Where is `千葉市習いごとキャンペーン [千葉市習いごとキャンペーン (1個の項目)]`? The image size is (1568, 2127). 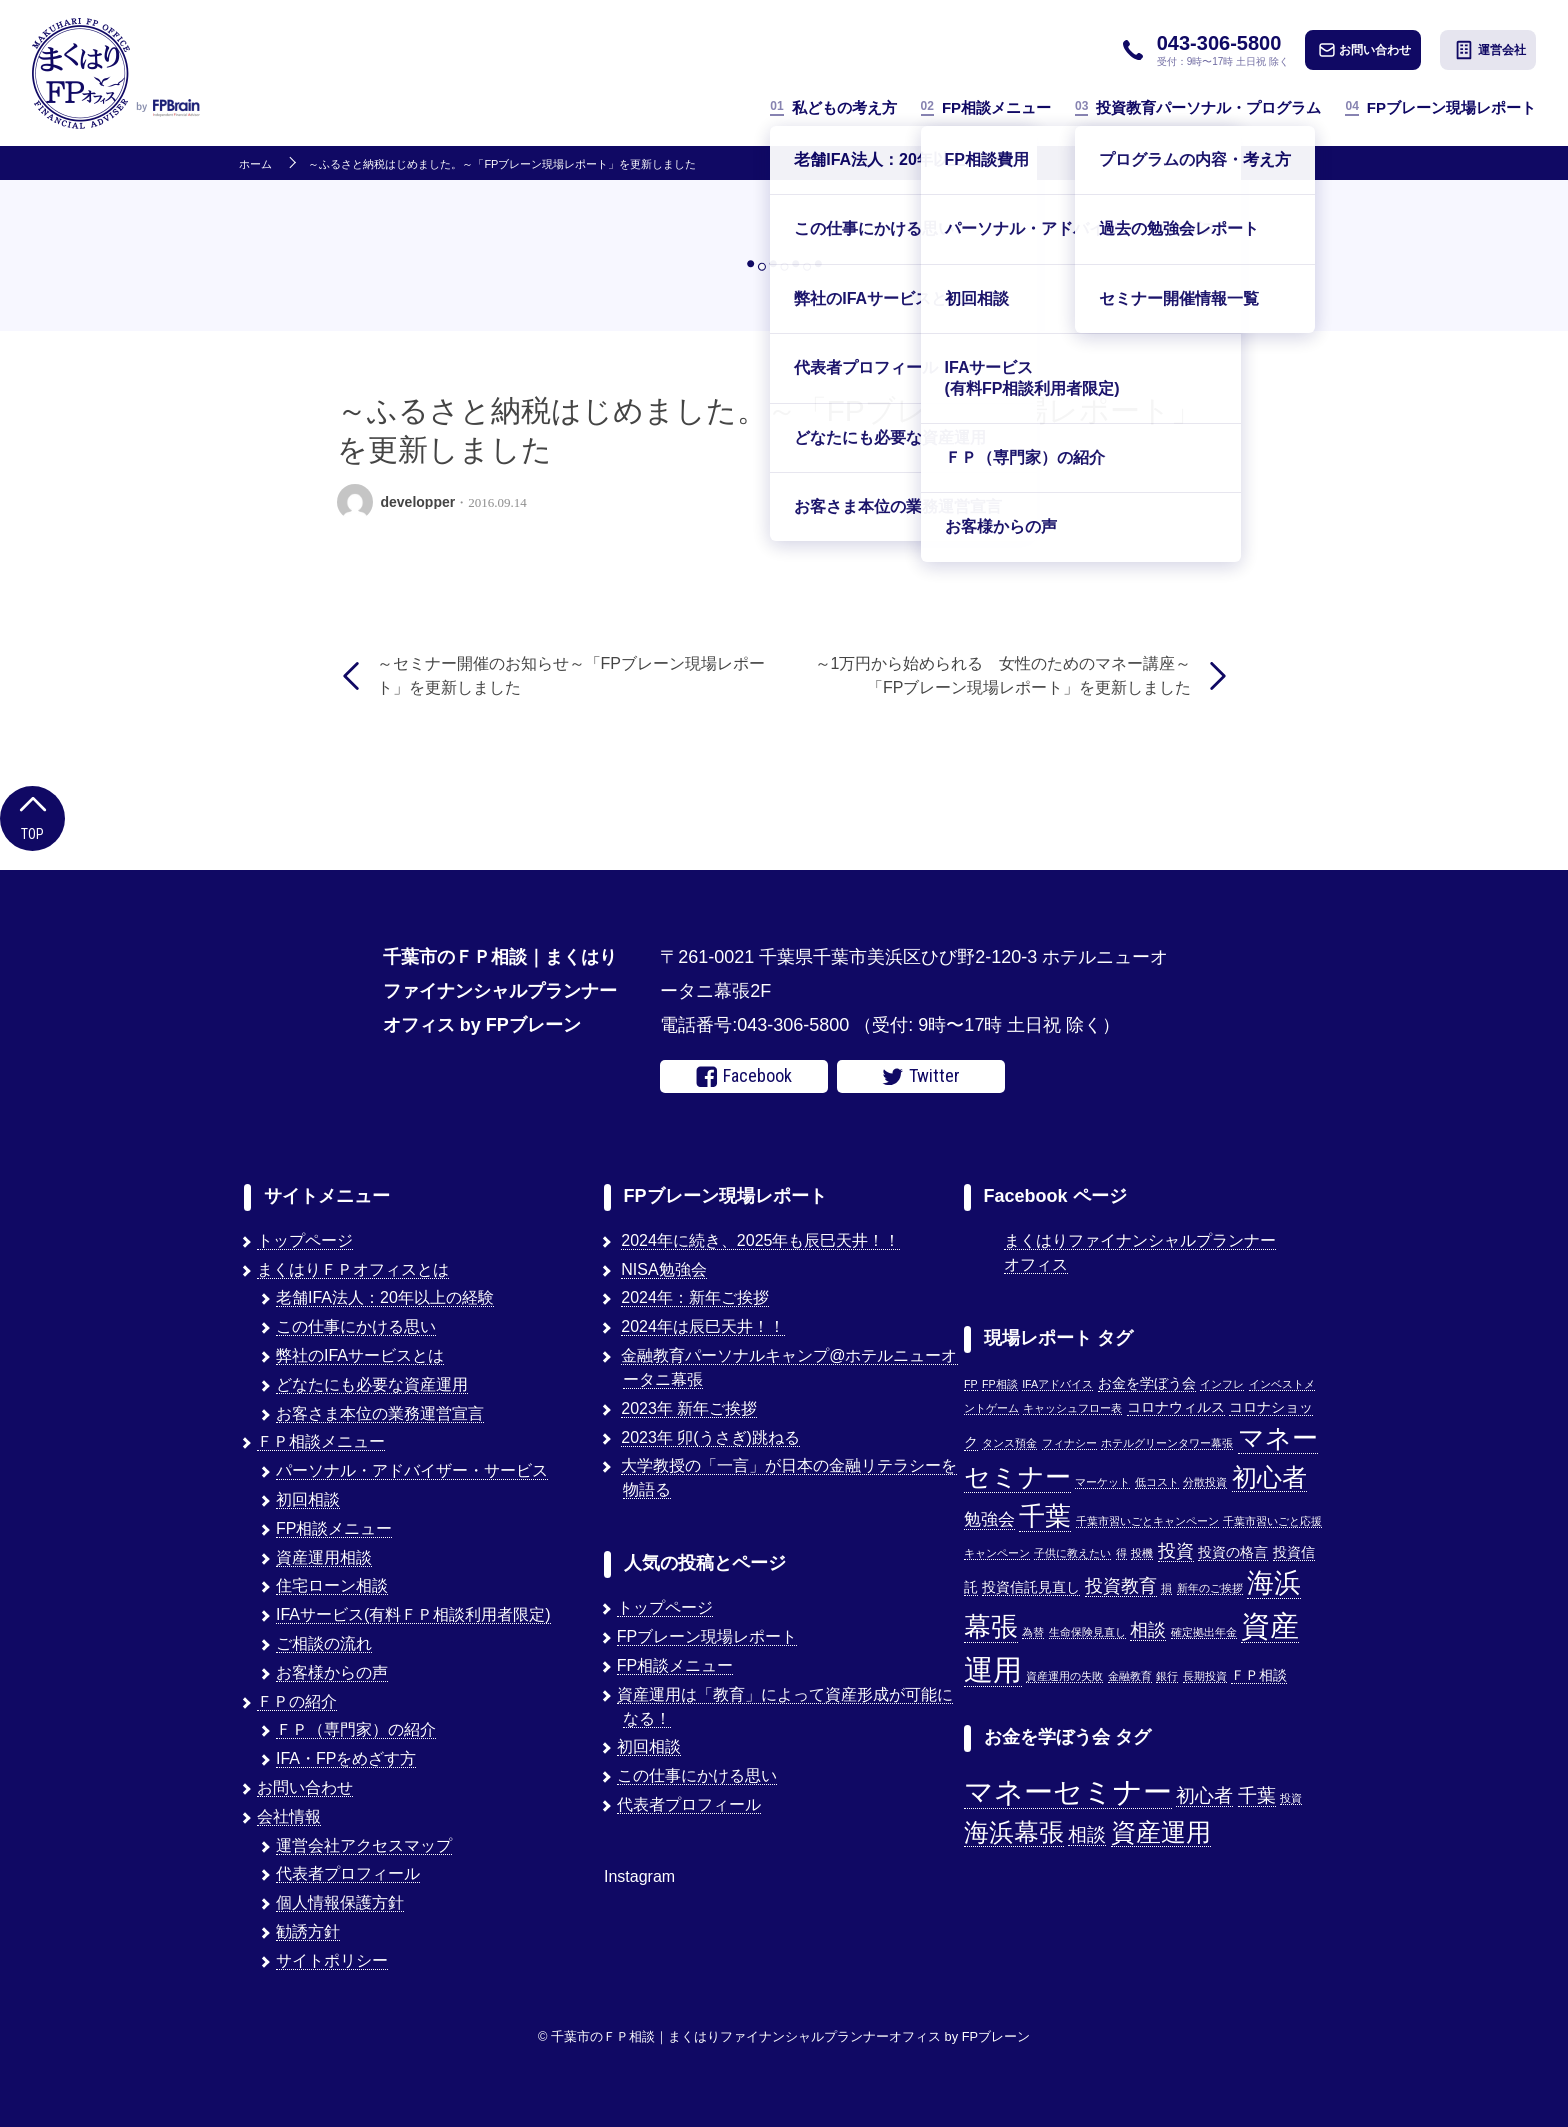 千葉市習いごとキャンペーン [千葉市習いごとキャンペーン (1個の項目)] is located at coordinates (1147, 1521).